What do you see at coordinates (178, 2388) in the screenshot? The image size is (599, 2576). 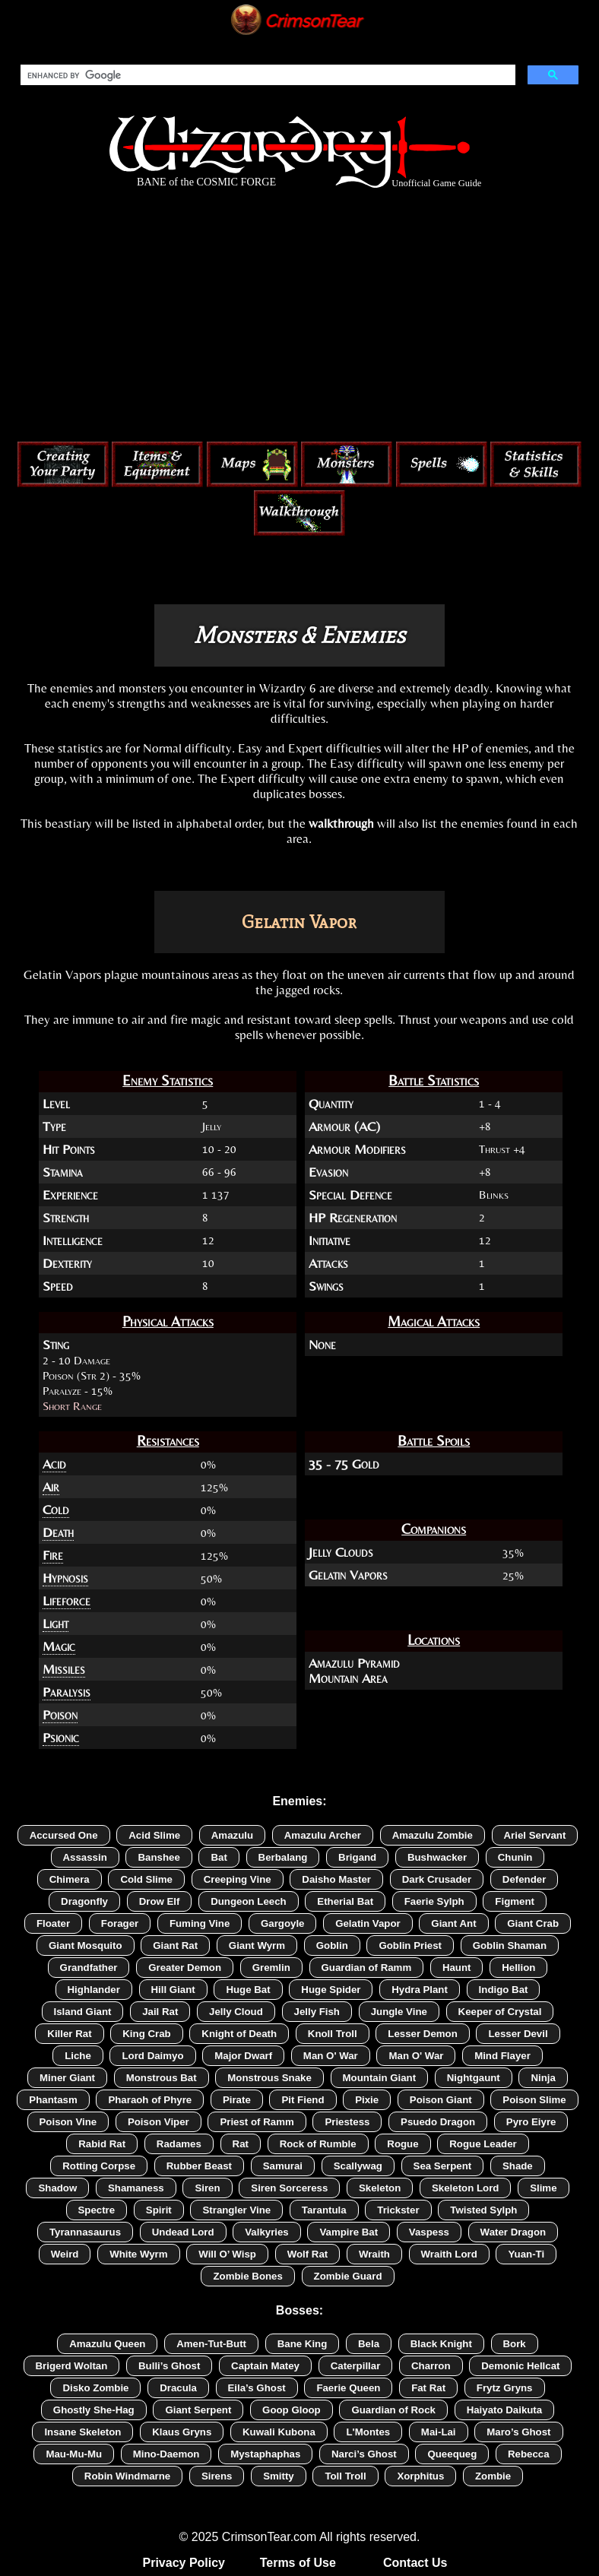 I see `Dracula` at bounding box center [178, 2388].